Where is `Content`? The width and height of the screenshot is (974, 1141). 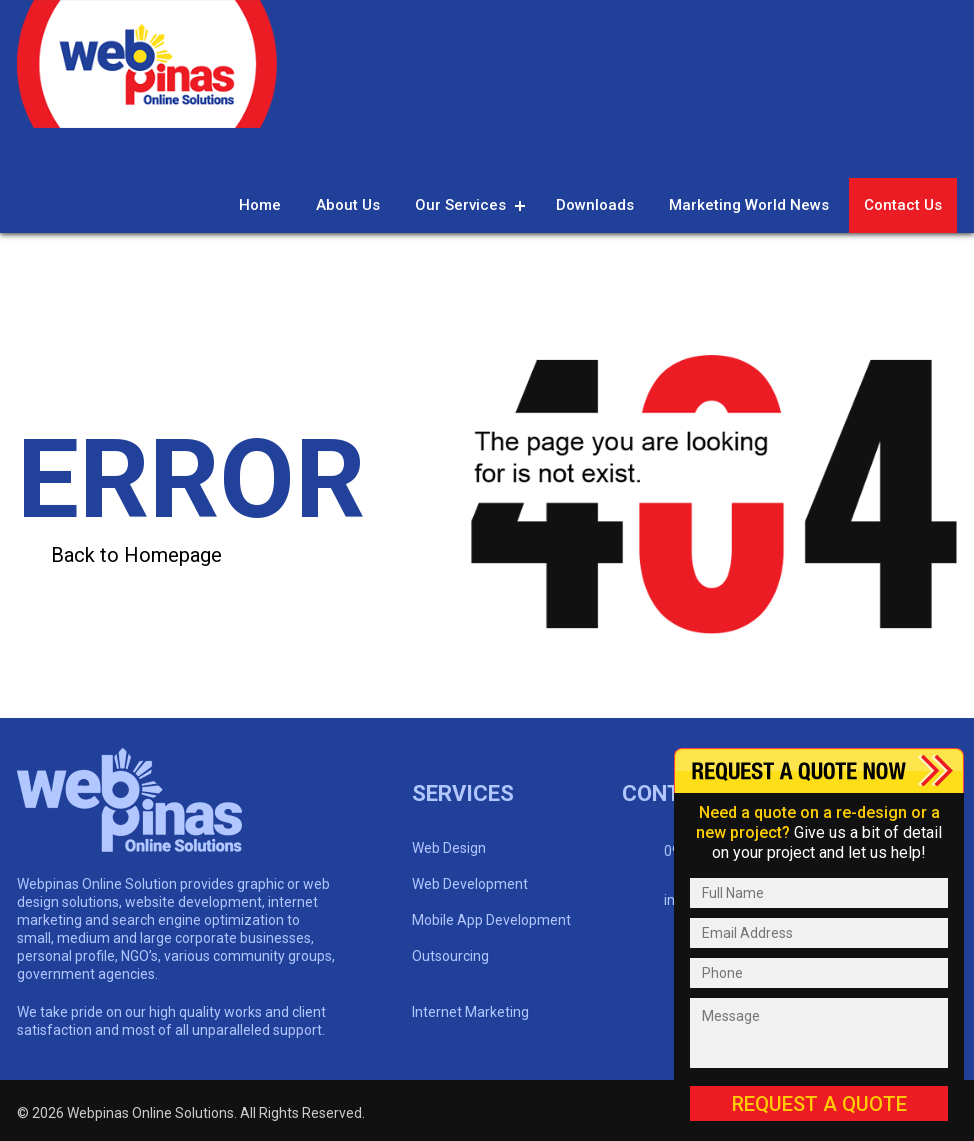 Content is located at coordinates (819, 770).